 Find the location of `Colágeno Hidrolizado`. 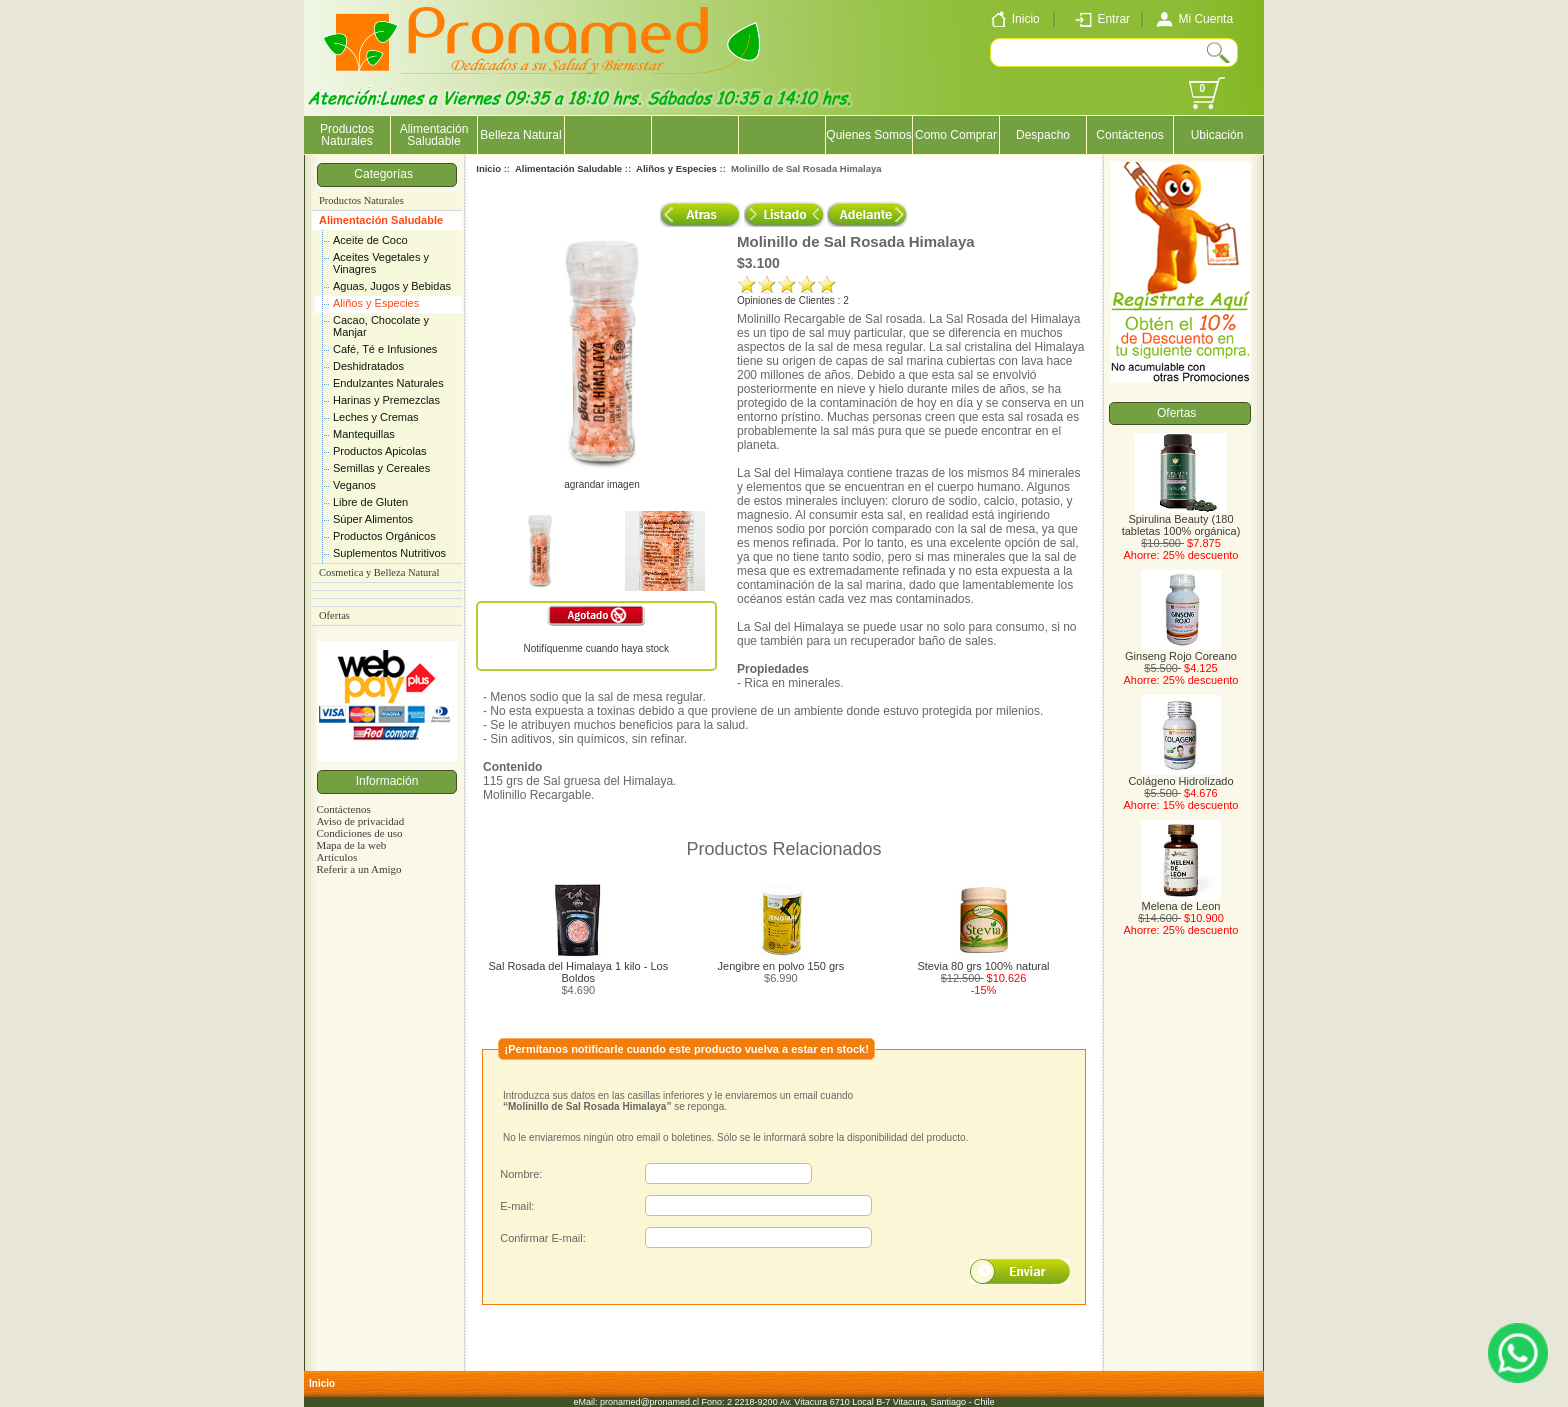

Colágeno Hidrolizado is located at coordinates (1180, 776).